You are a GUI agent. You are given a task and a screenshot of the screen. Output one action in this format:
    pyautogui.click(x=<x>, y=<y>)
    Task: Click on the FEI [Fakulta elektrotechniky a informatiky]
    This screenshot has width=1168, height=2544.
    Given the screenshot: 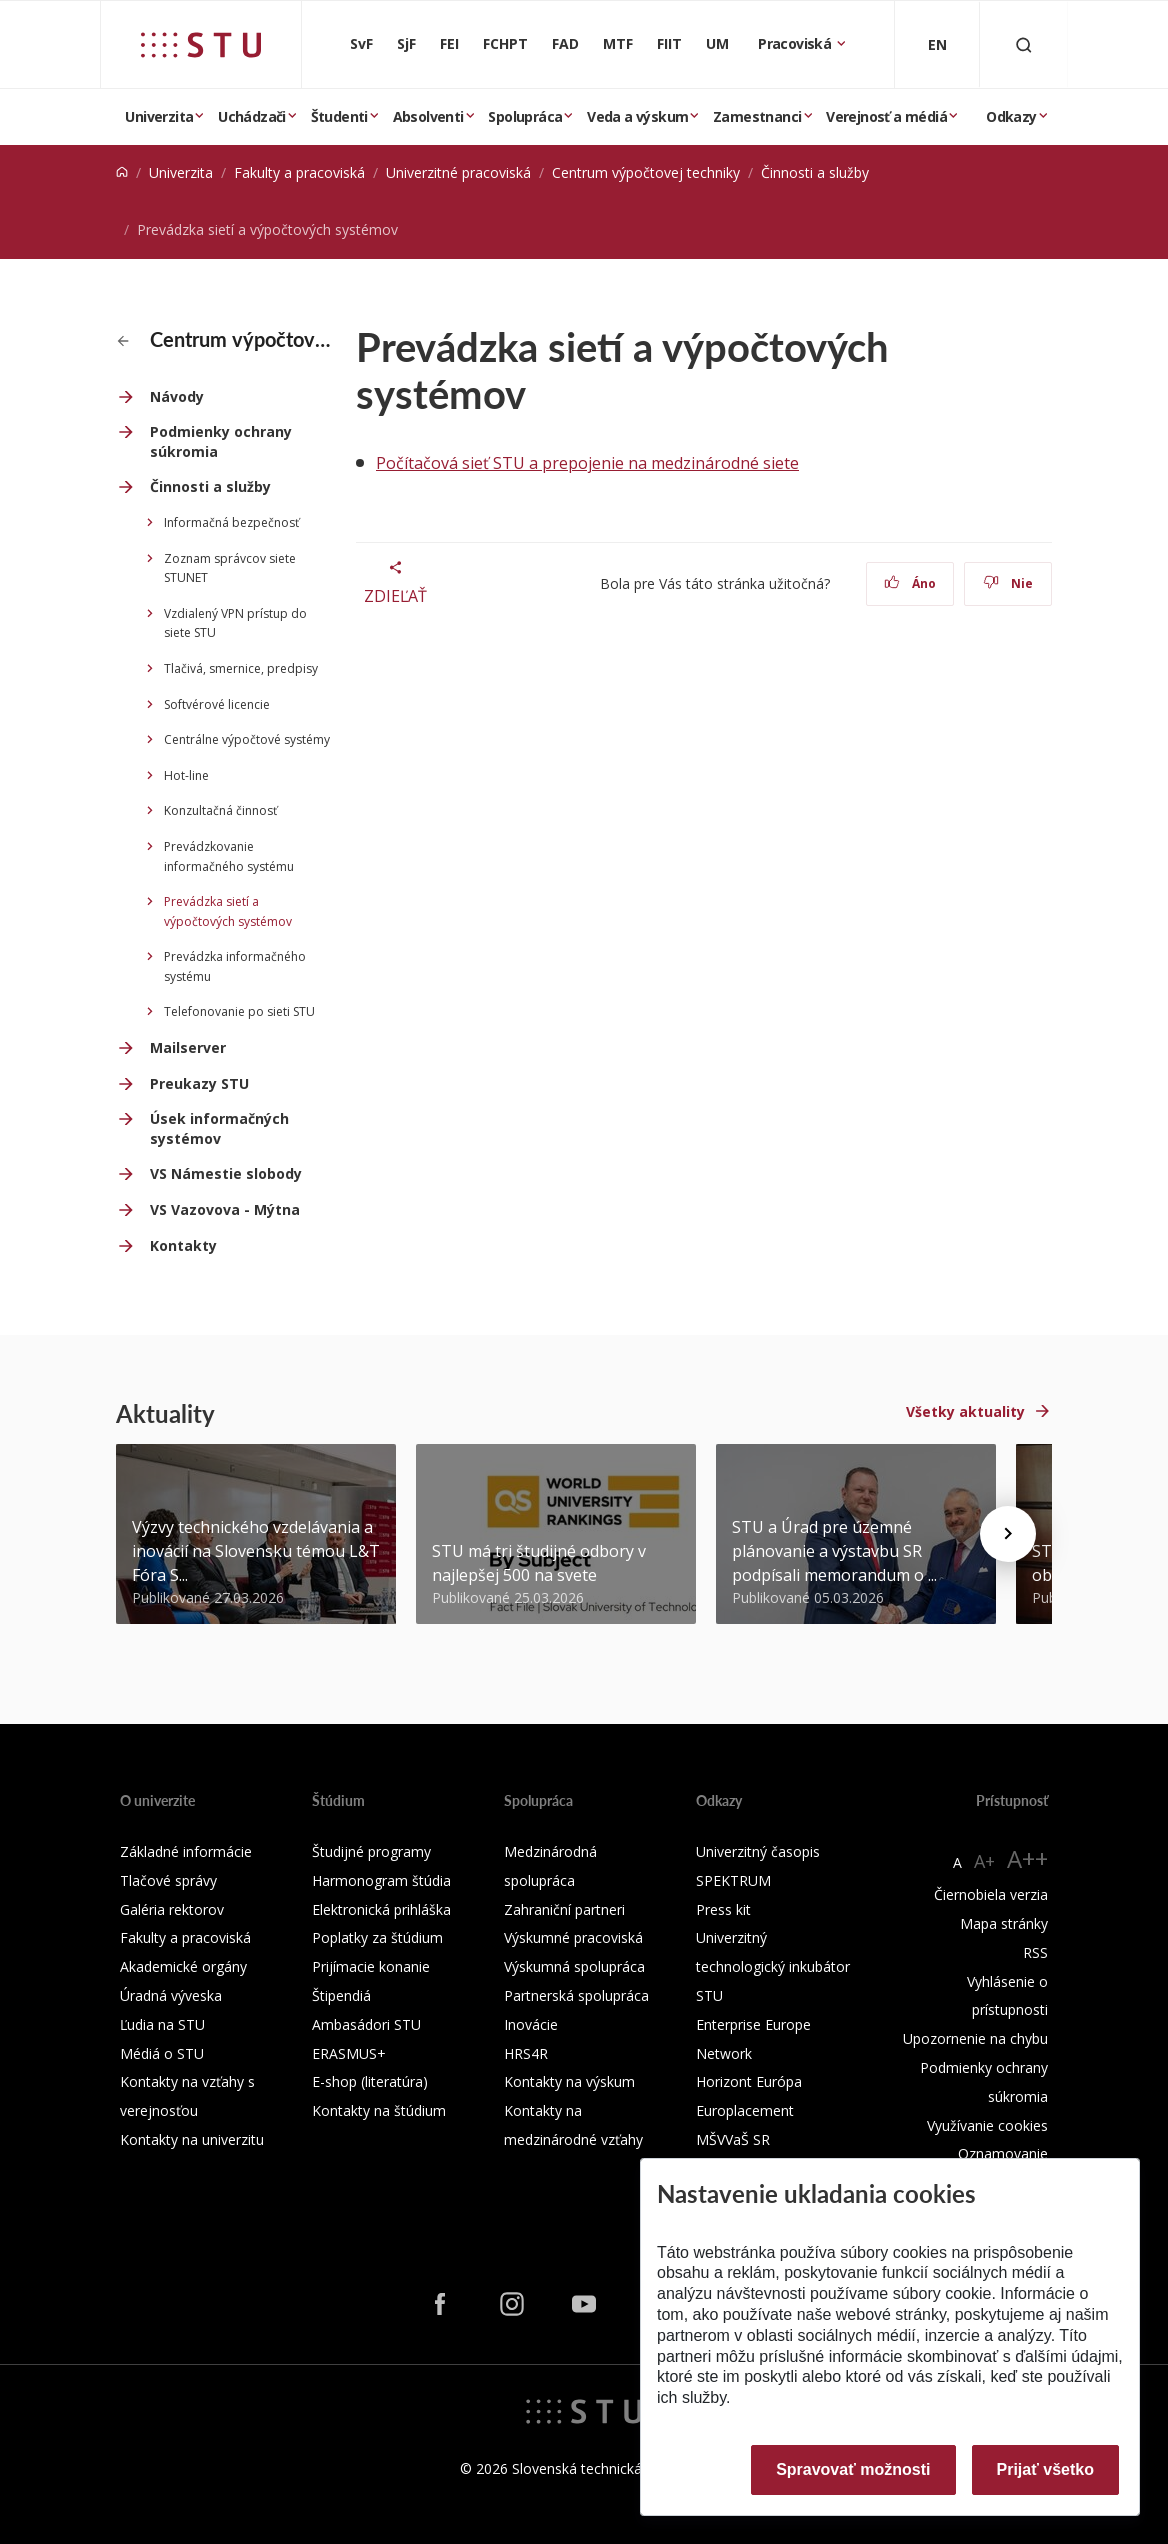 What is the action you would take?
    pyautogui.click(x=449, y=43)
    